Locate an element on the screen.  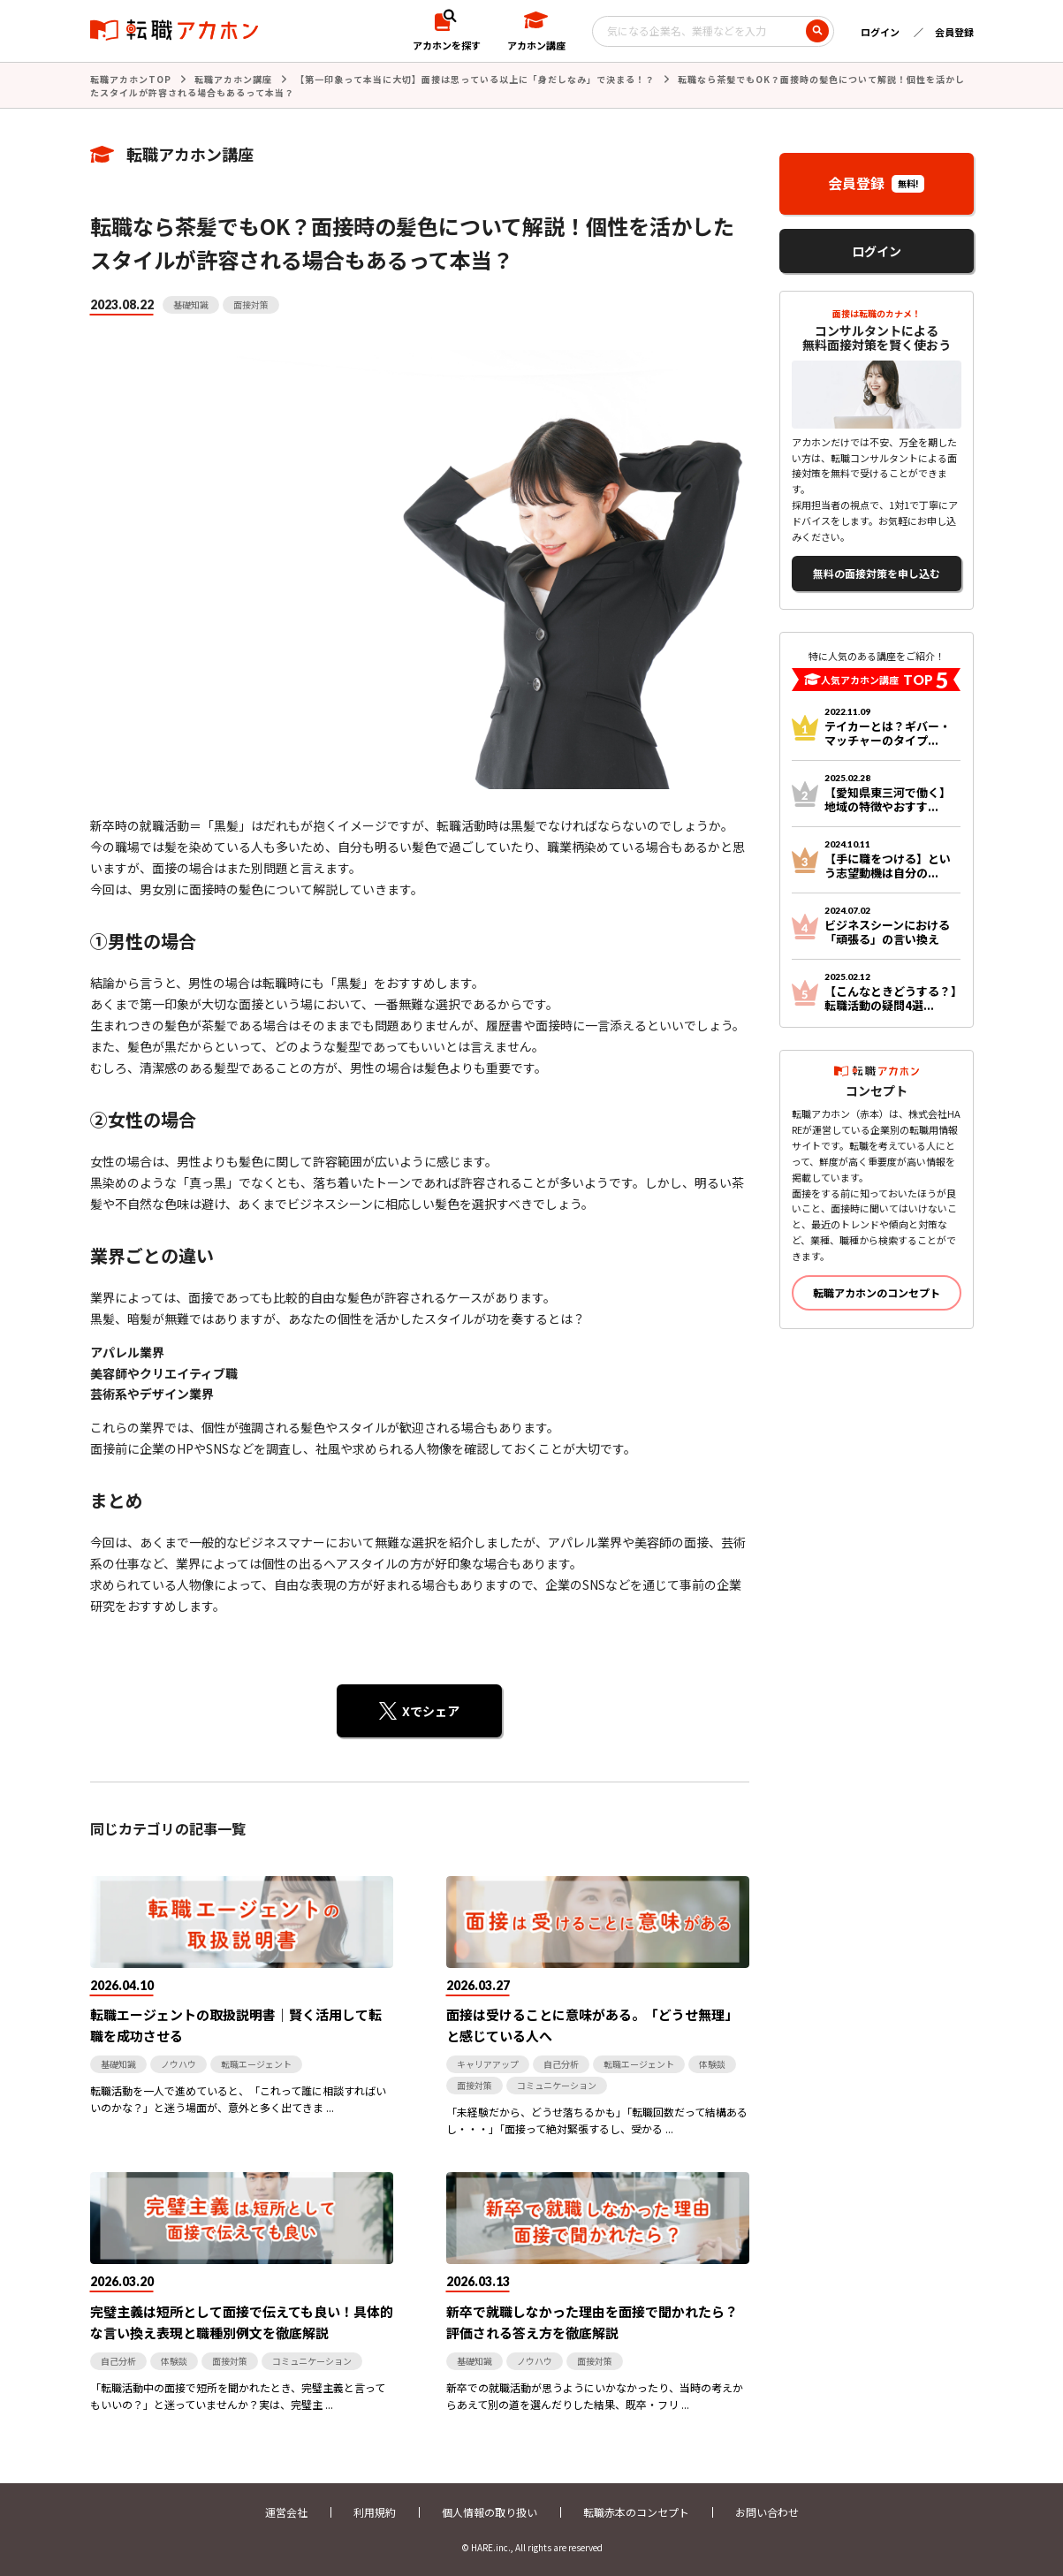
無料の面接対策を申し込む is located at coordinates (876, 573).